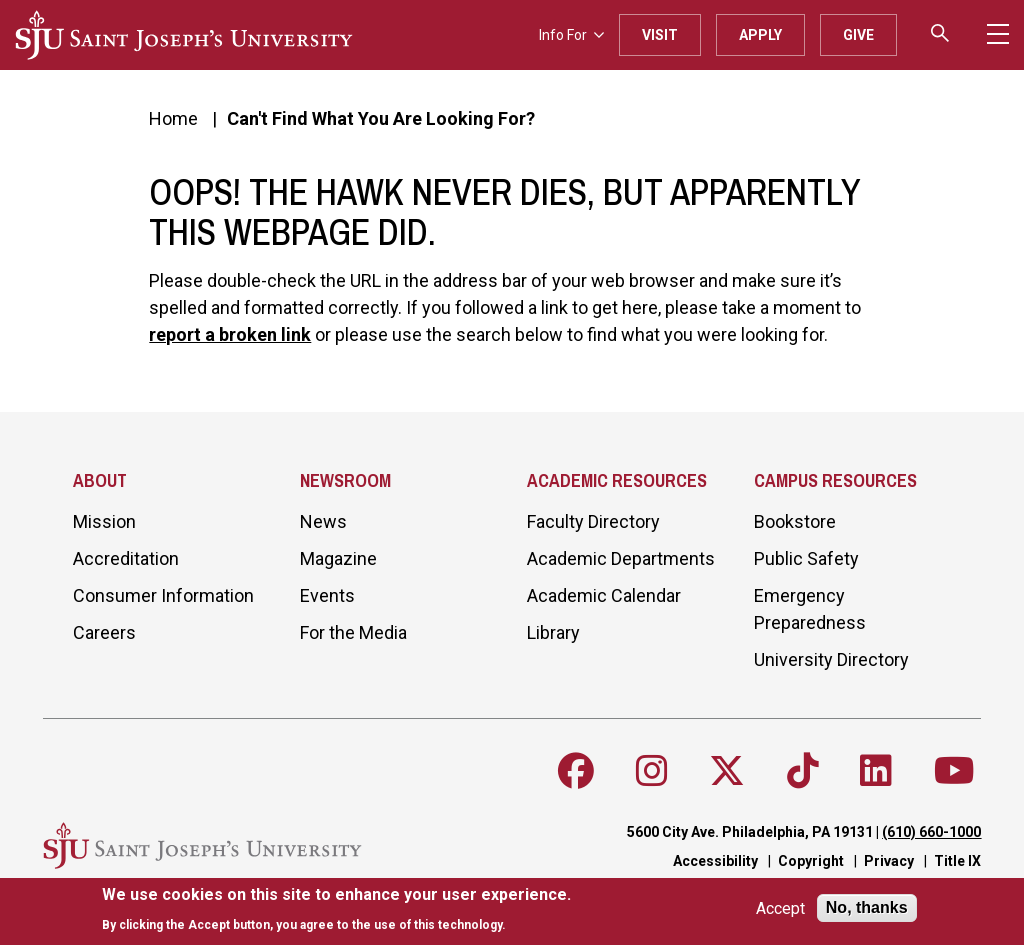  What do you see at coordinates (715, 861) in the screenshot?
I see `Accessibility` at bounding box center [715, 861].